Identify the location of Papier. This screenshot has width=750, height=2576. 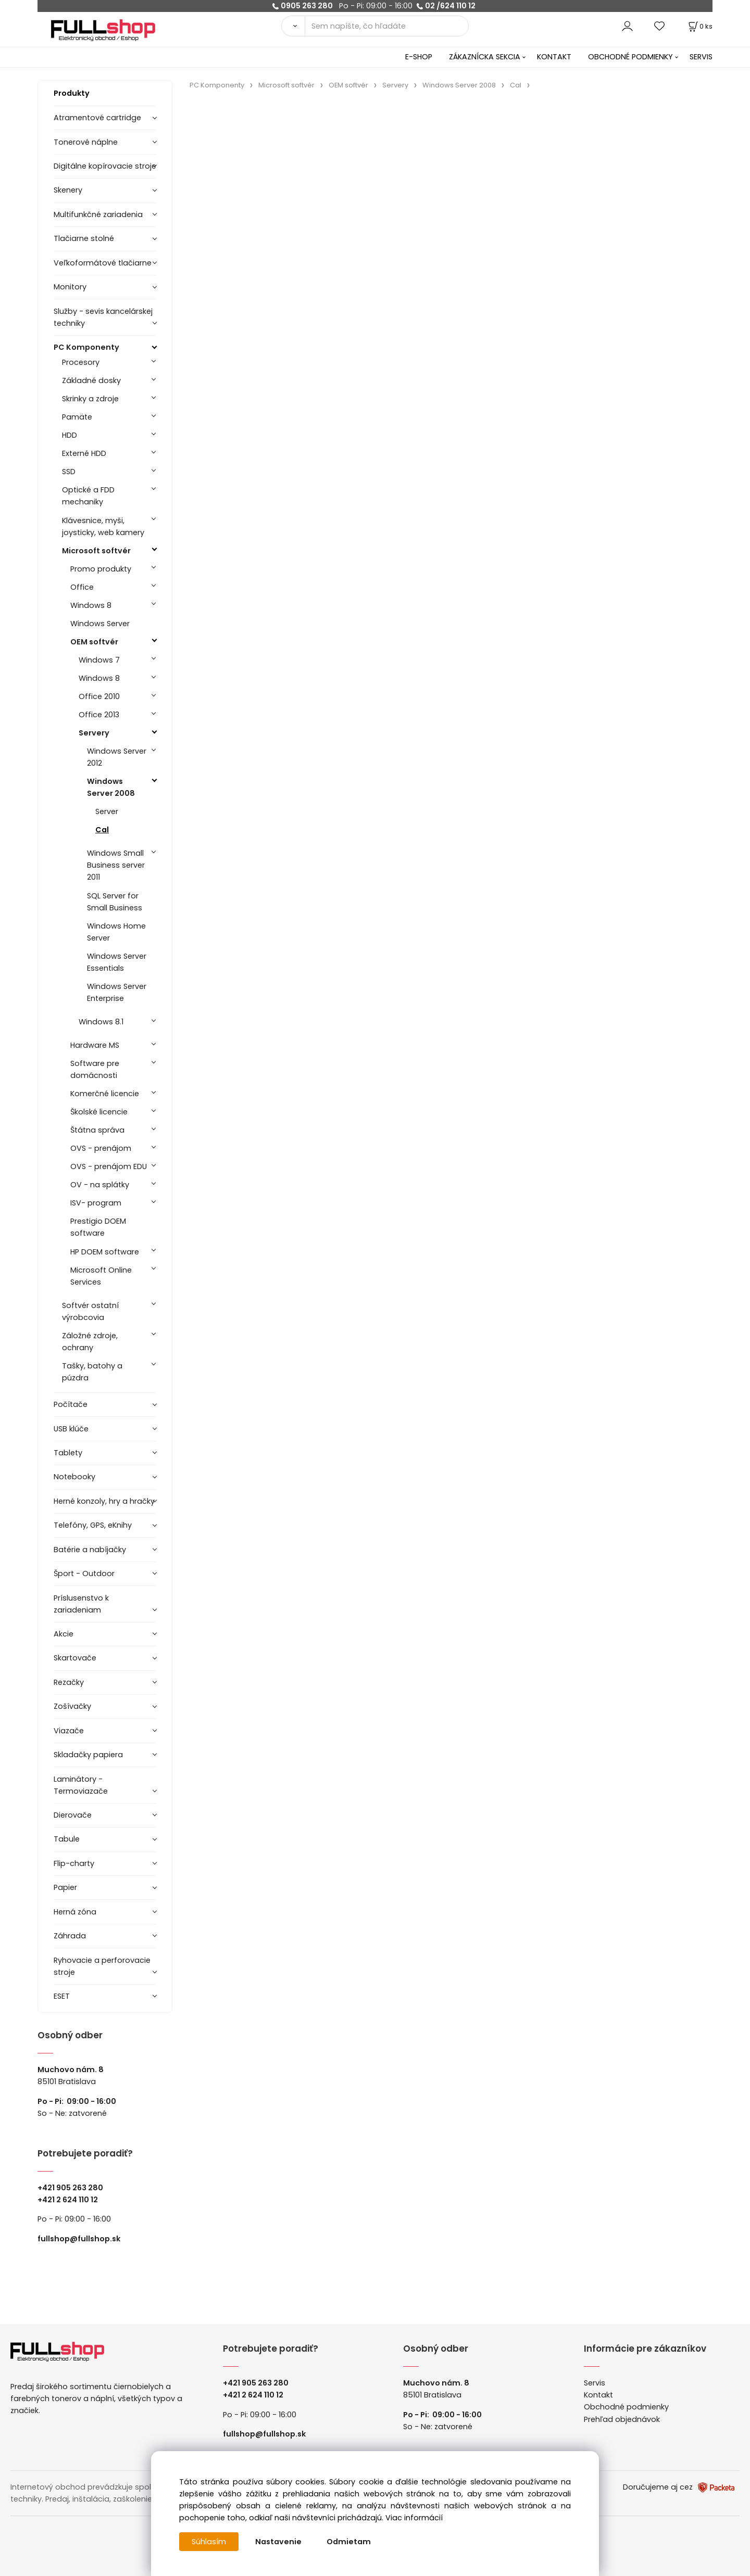
(65, 1887).